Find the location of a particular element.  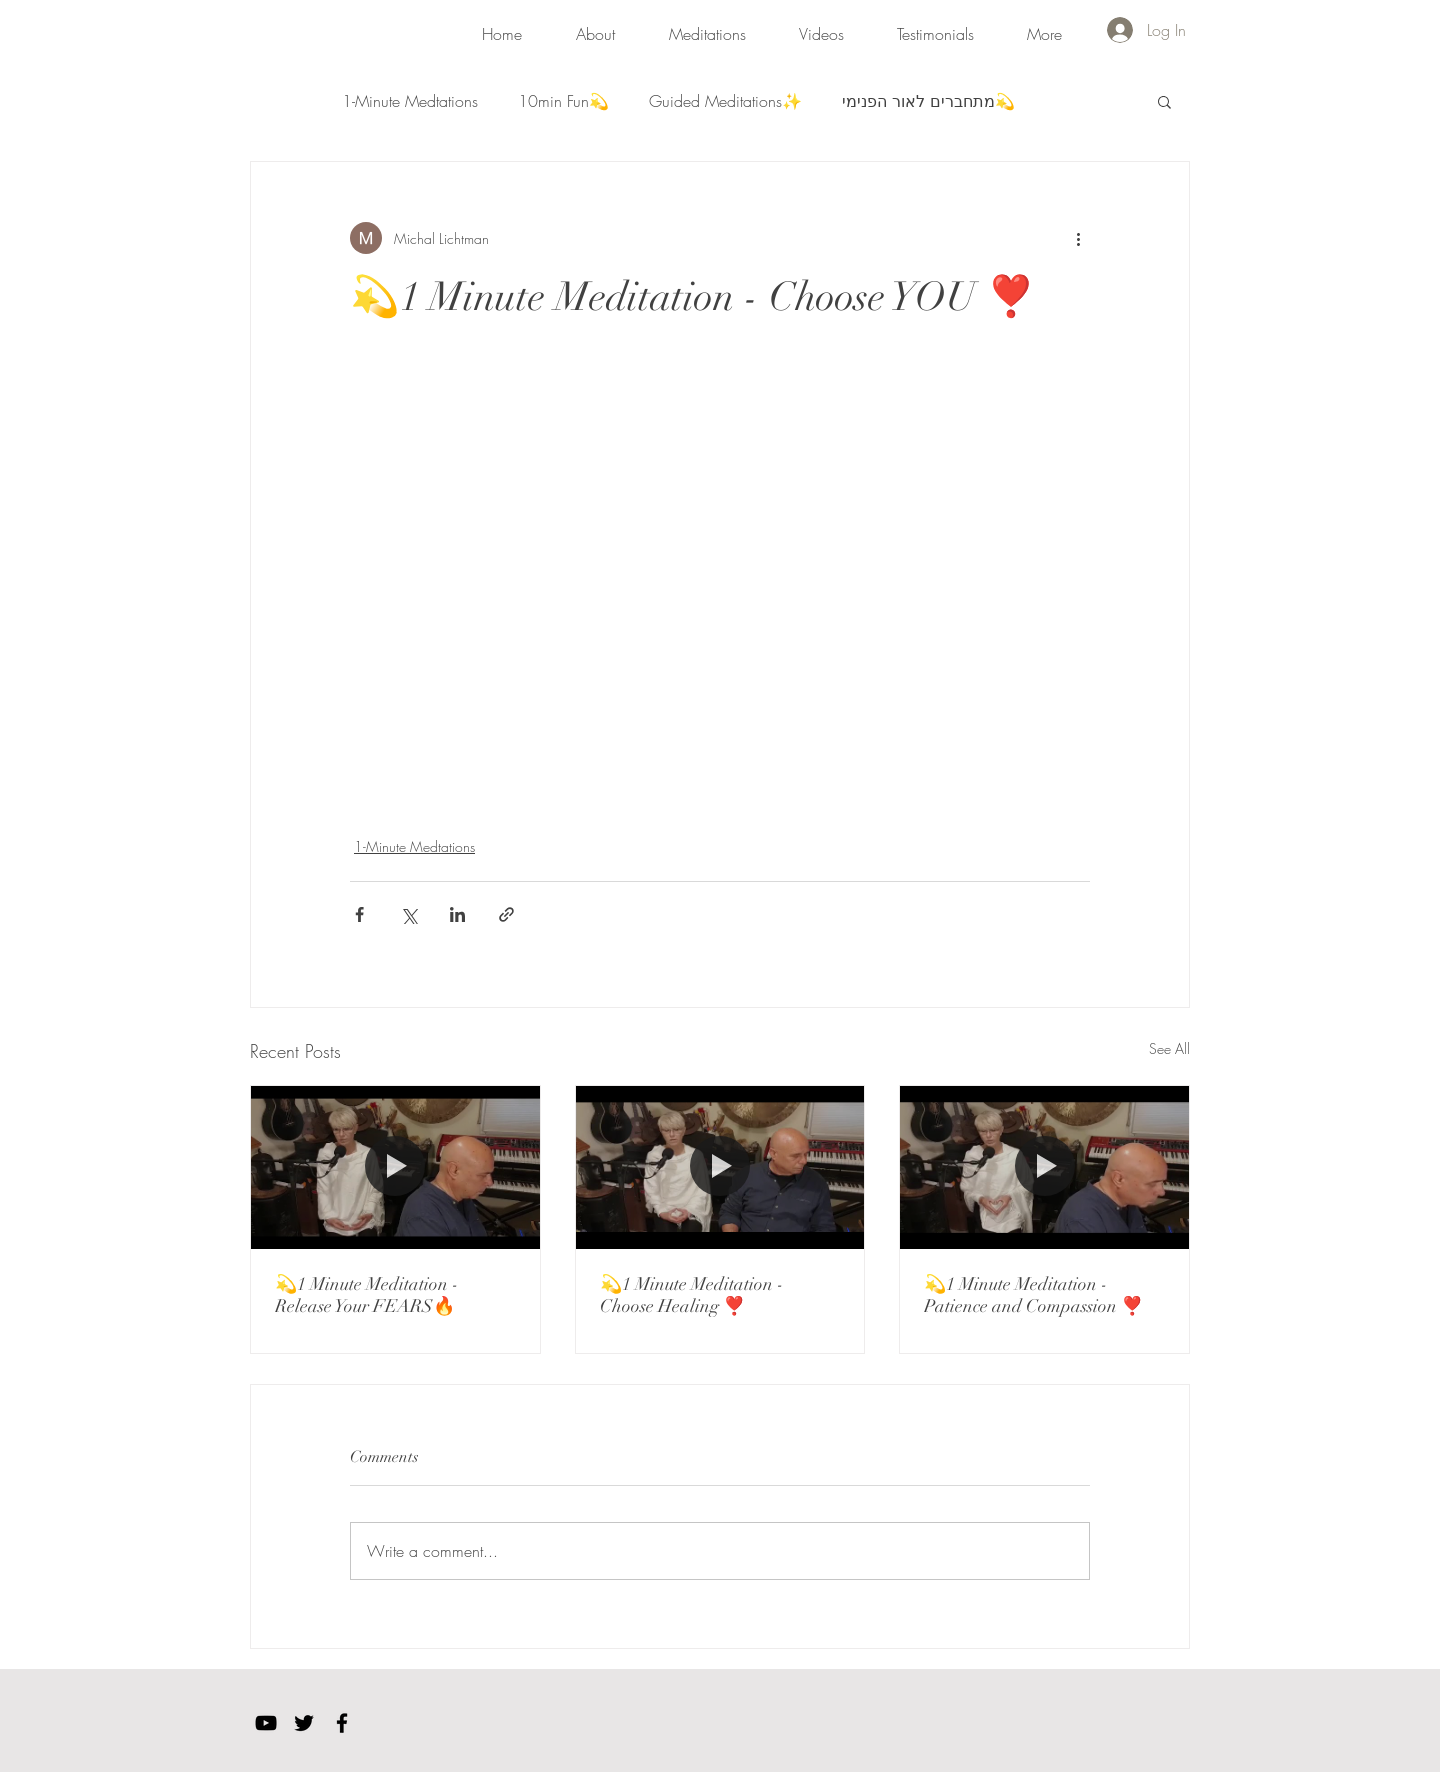

[💫1 Minute Meditation - Patience and Compassion ❣️] is located at coordinates (1044, 1167).